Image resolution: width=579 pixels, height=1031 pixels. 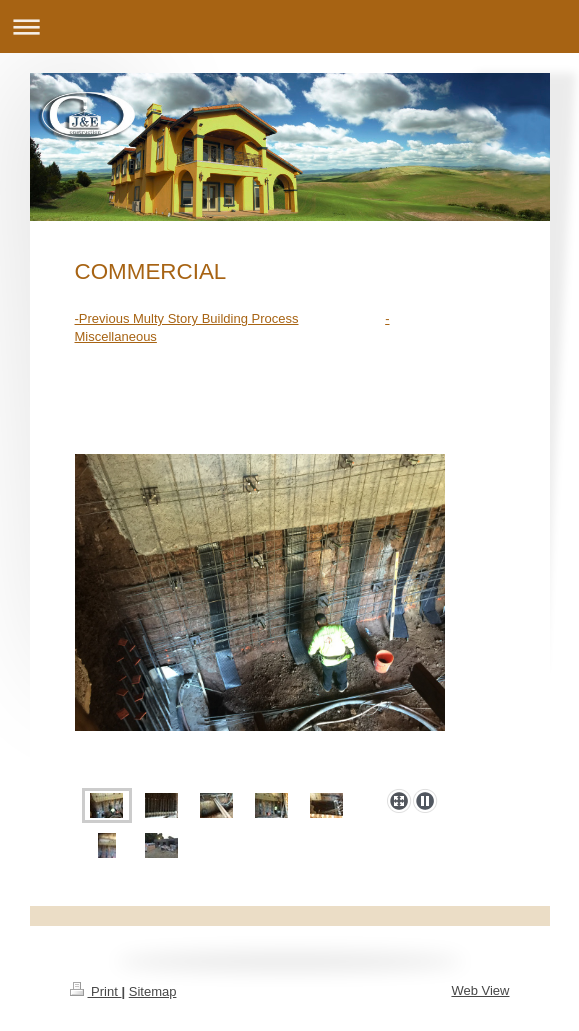 I want to click on -Previous Multy Story Building Process, so click(x=187, y=318).